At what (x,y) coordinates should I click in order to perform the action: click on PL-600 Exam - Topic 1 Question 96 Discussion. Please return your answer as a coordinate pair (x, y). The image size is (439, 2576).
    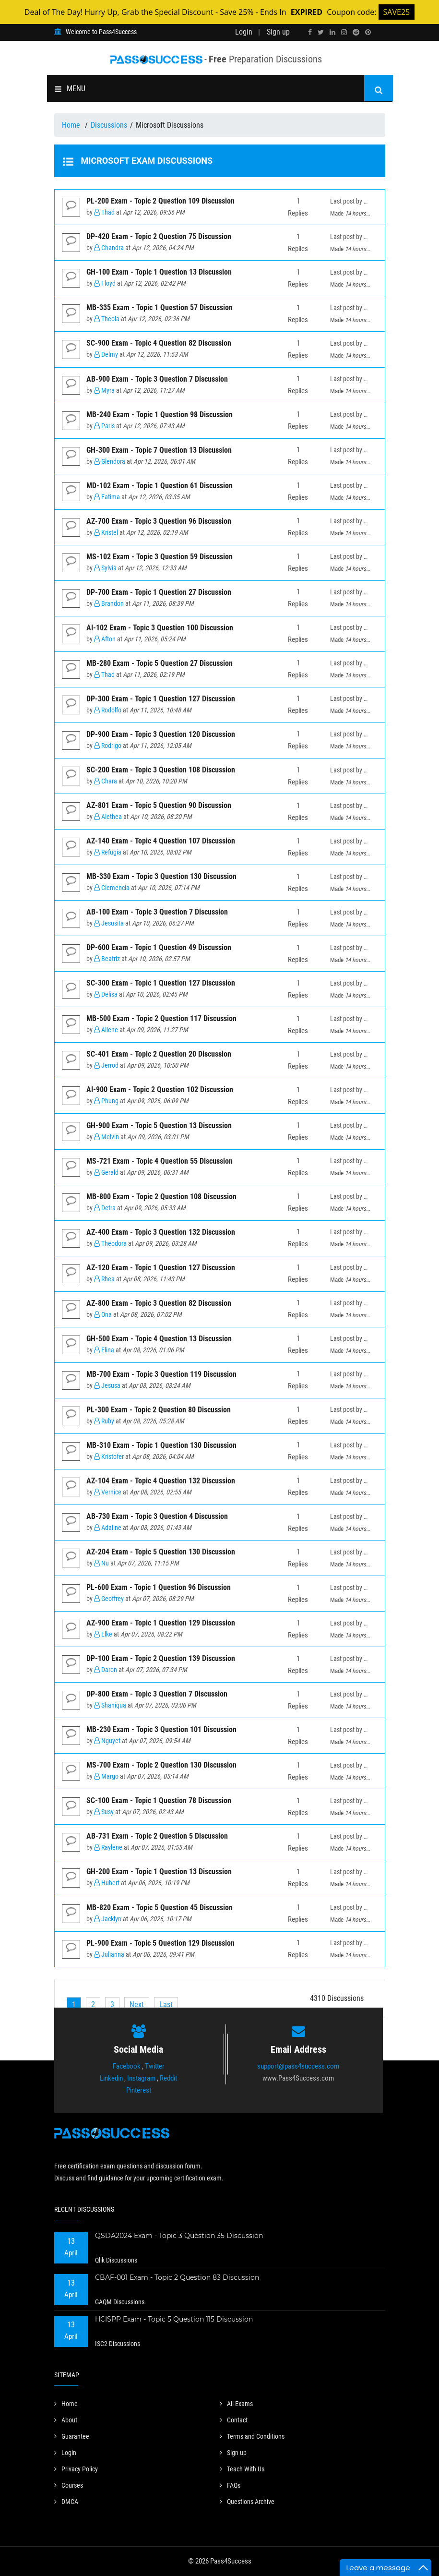
    Looking at the image, I should click on (158, 1587).